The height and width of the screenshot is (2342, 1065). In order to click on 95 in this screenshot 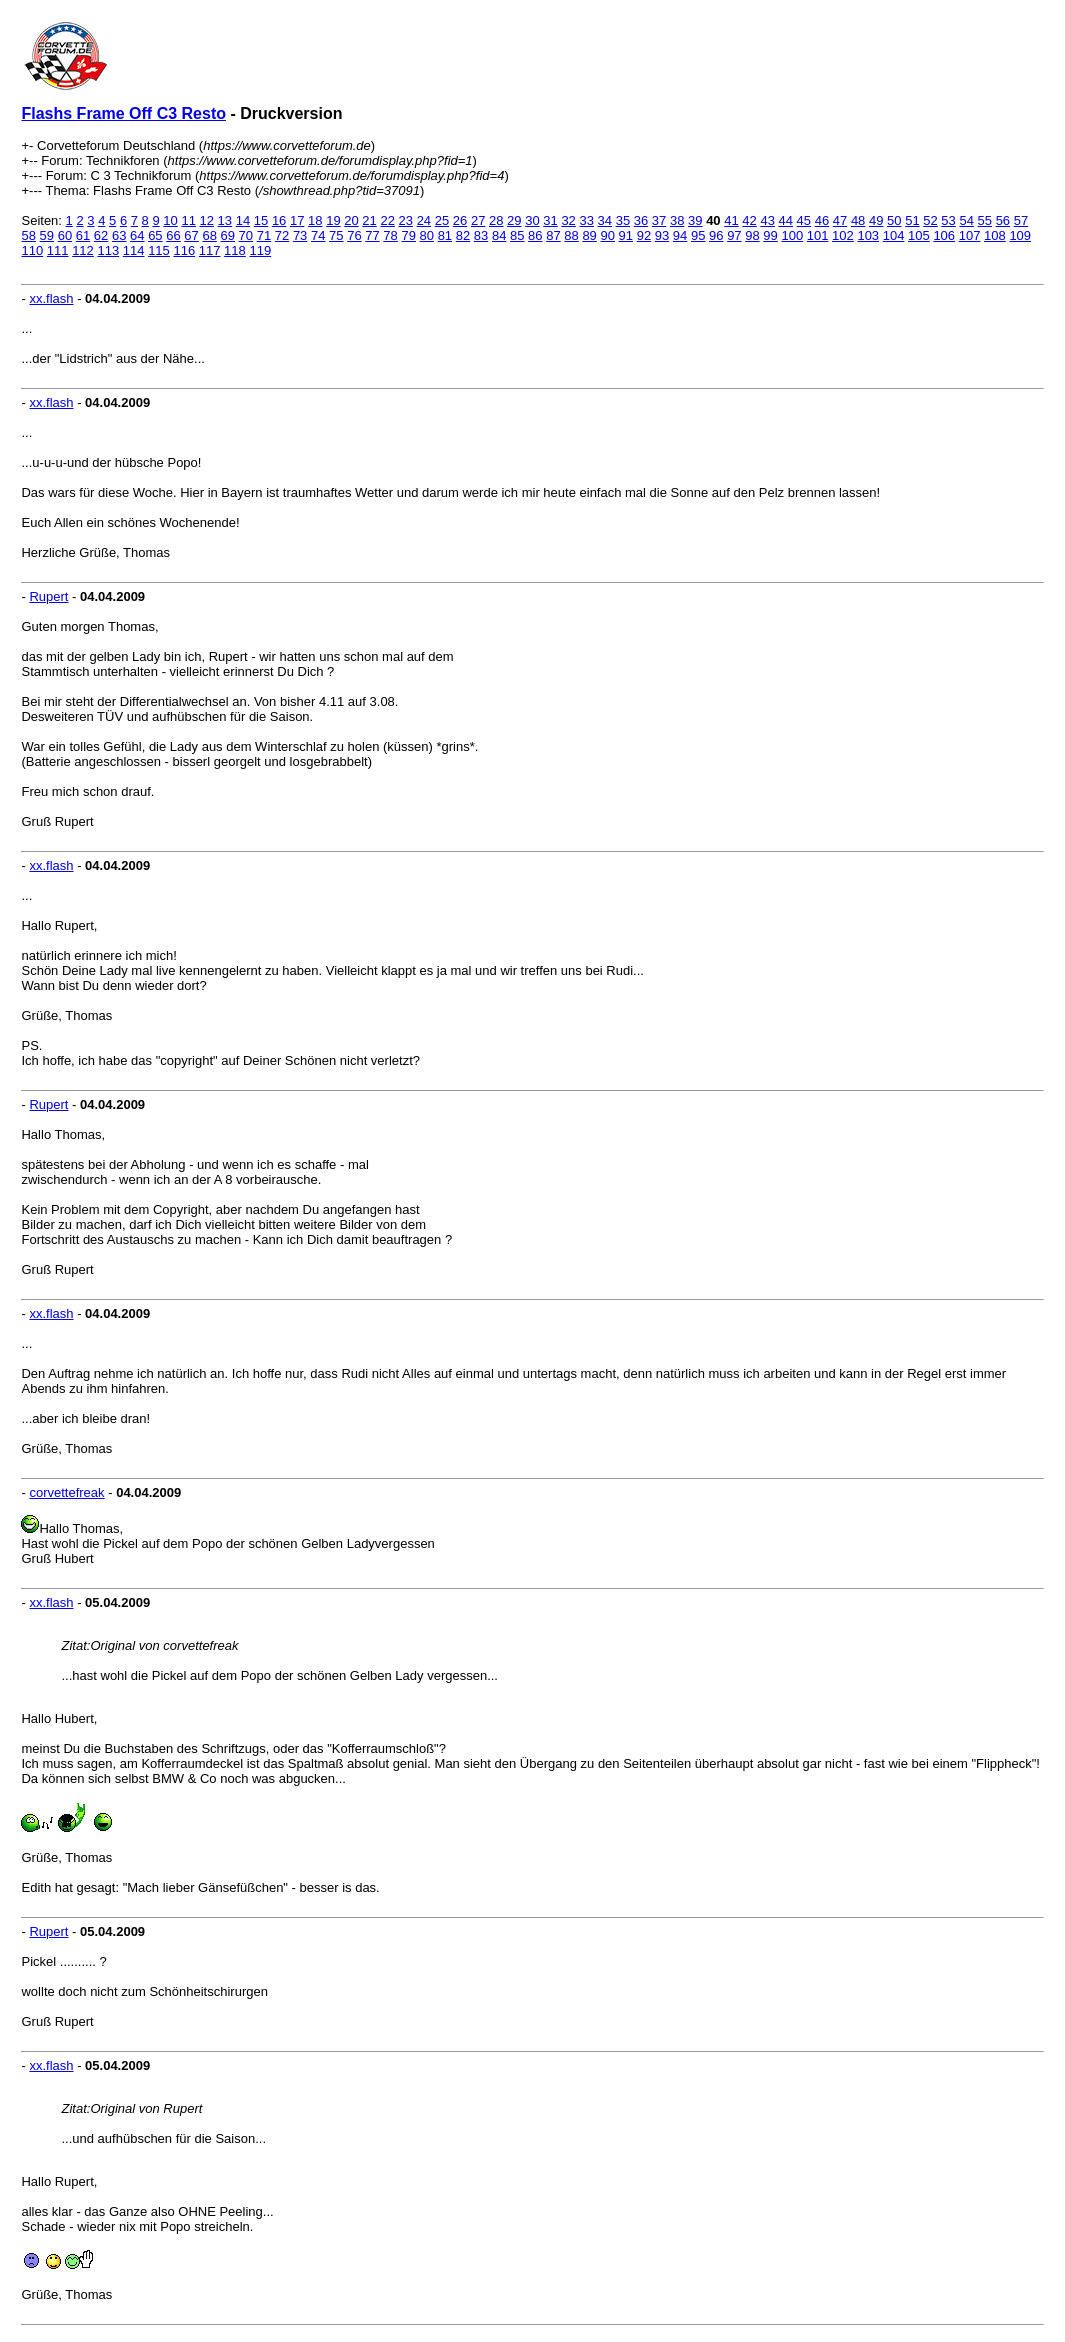, I will do `click(698, 235)`.